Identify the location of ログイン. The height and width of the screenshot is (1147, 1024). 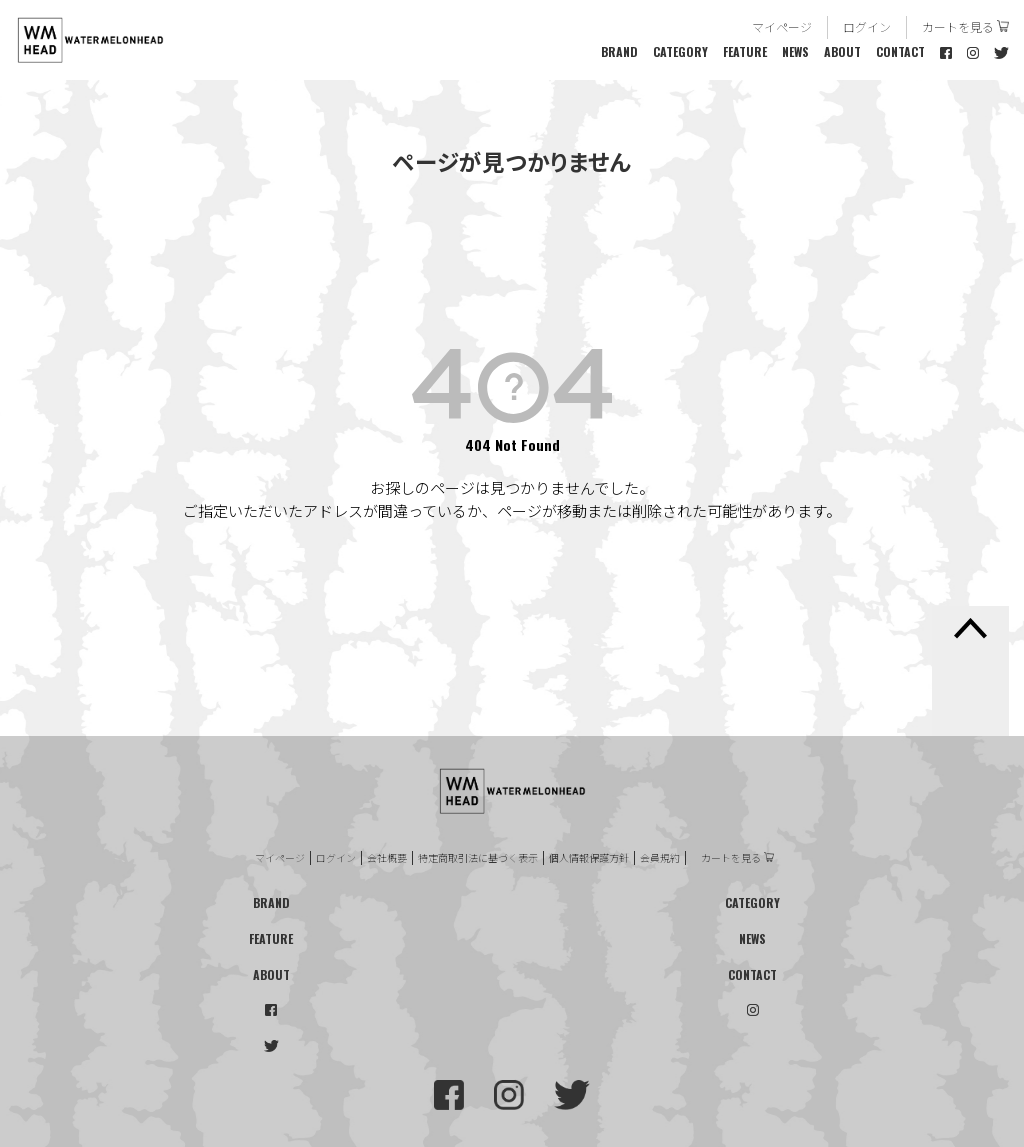
(867, 26).